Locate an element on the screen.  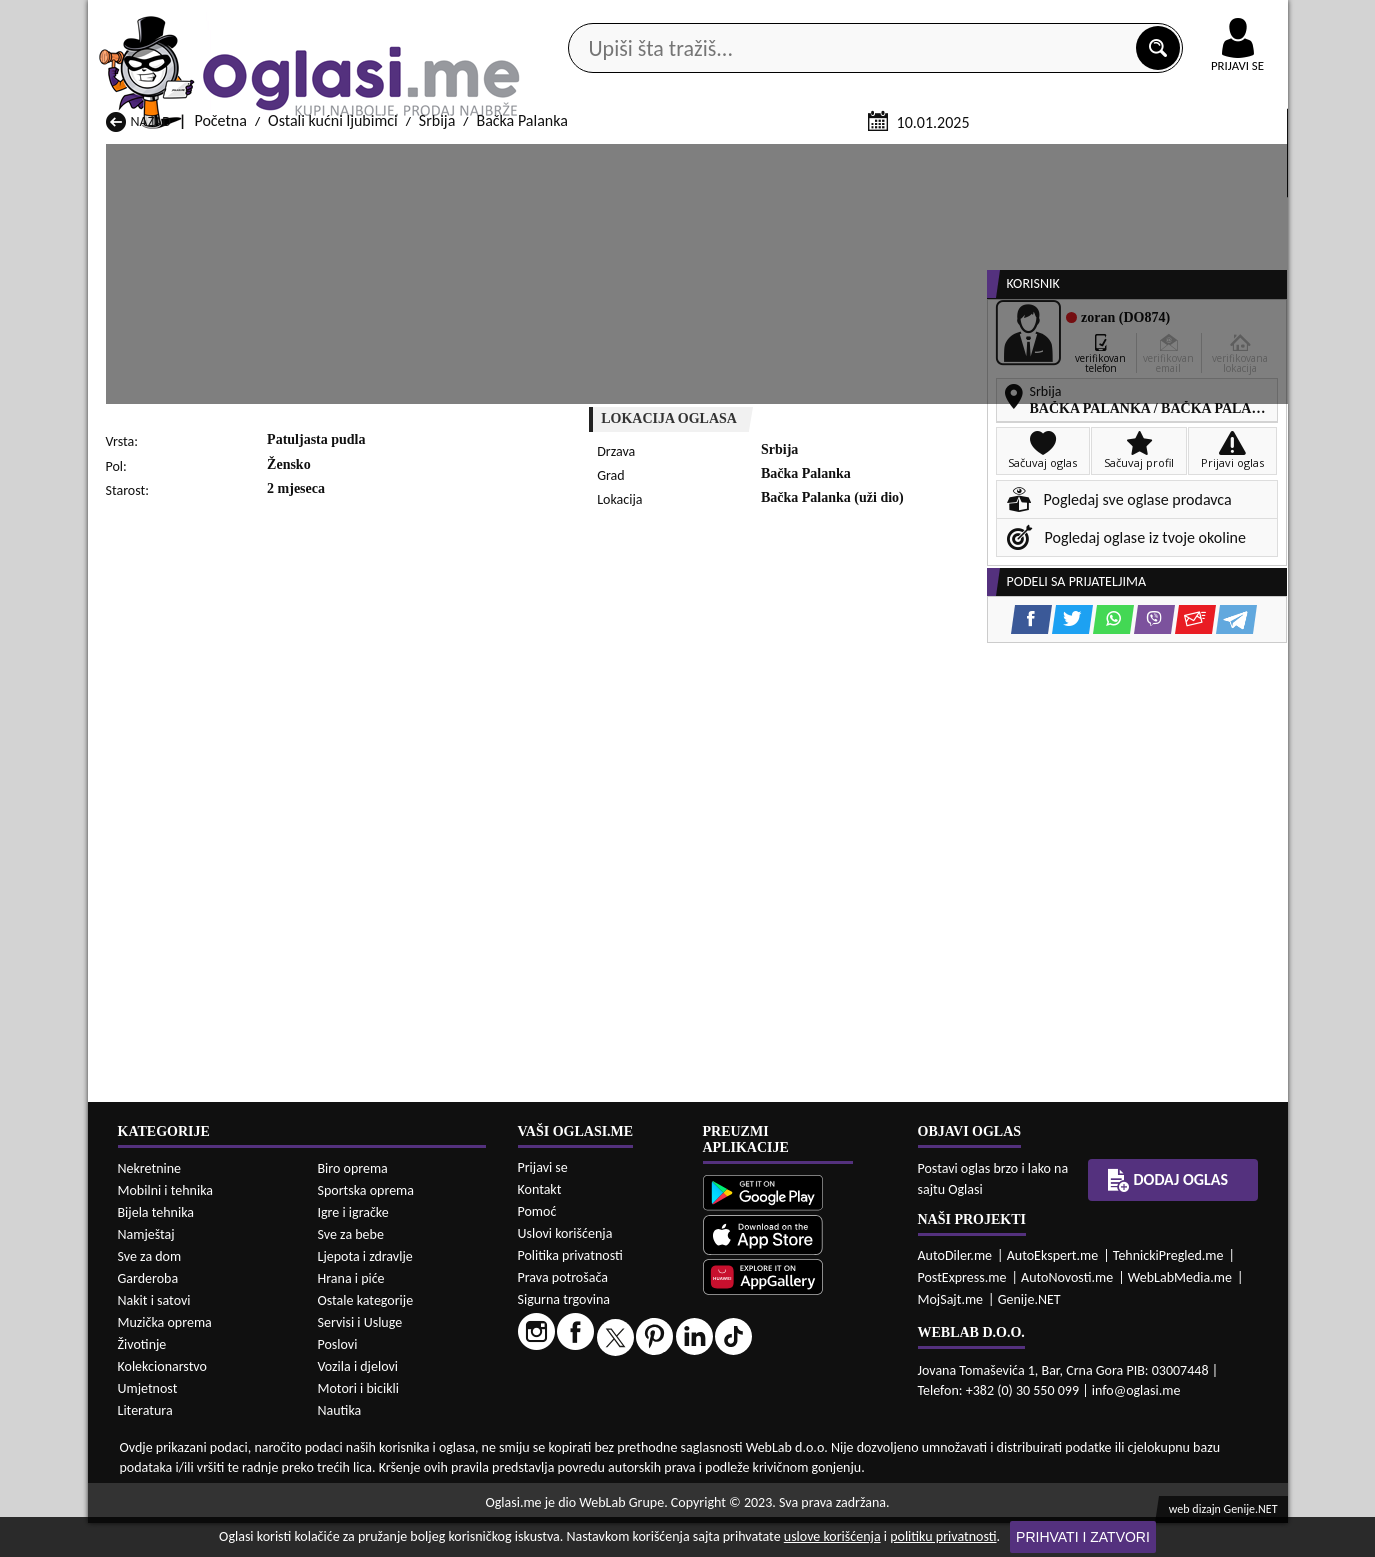
Ostali kućni ljubimci Bijelo Polje is located at coordinates (856, 1498).